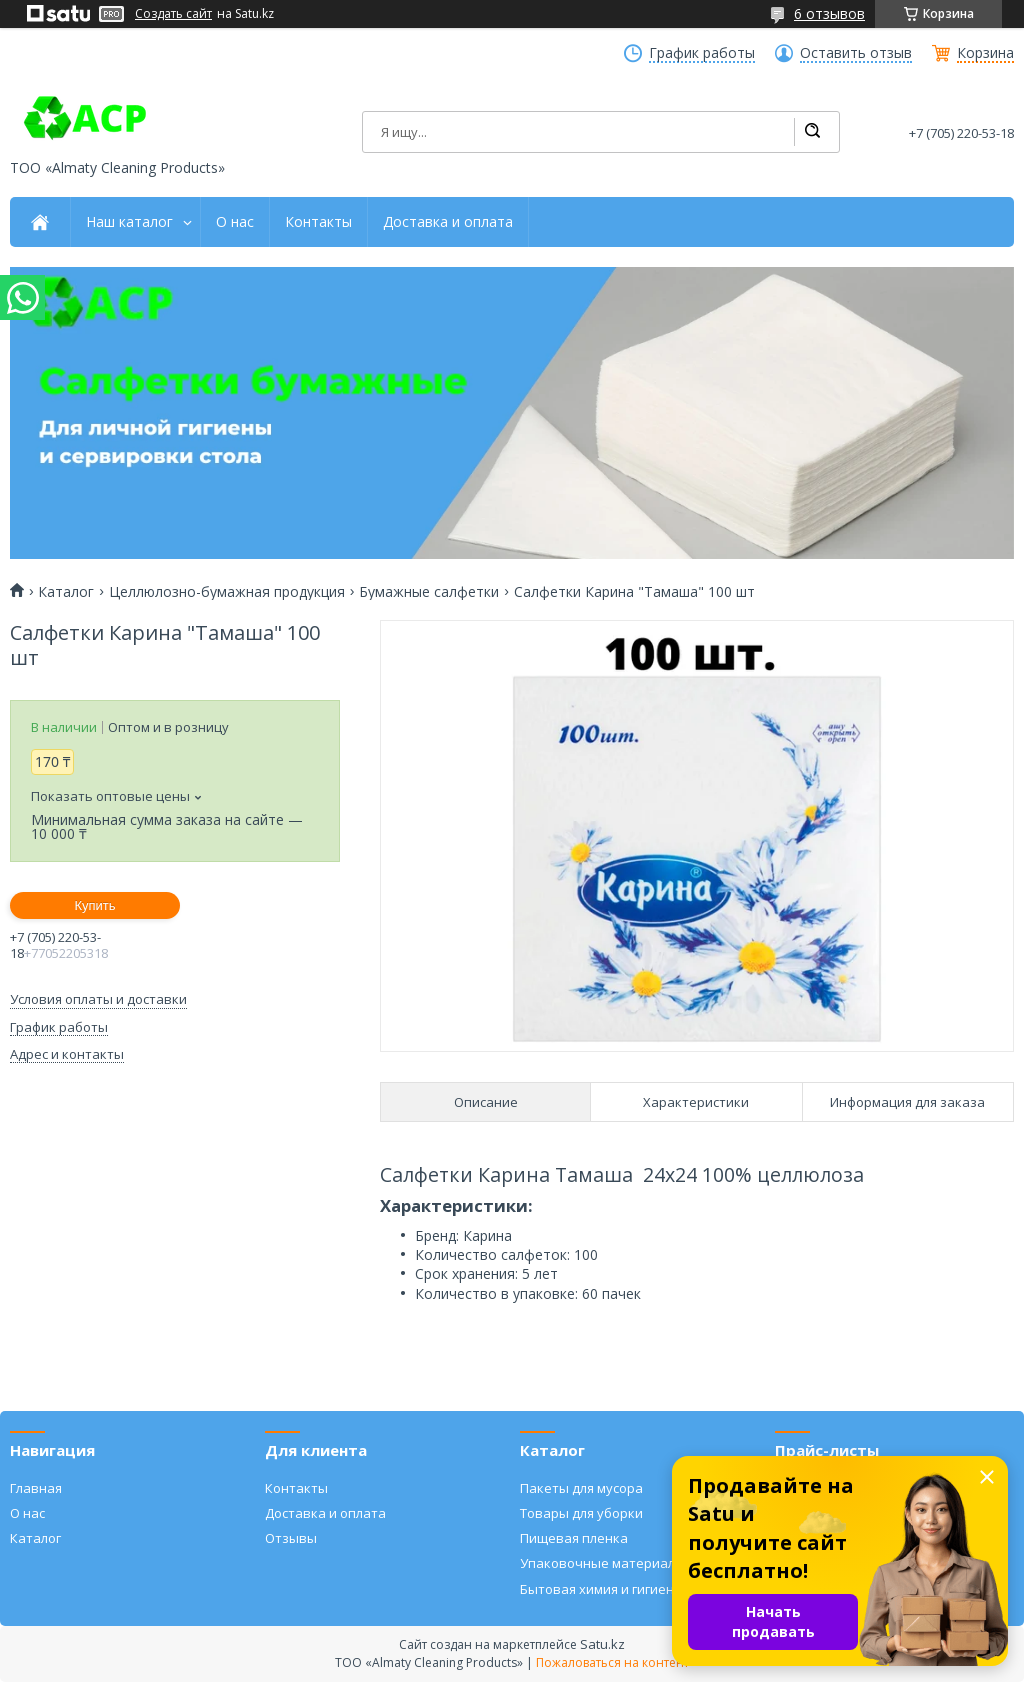 The height and width of the screenshot is (1682, 1024). Describe the element at coordinates (581, 1513) in the screenshot. I see `Товары для уборки` at that location.